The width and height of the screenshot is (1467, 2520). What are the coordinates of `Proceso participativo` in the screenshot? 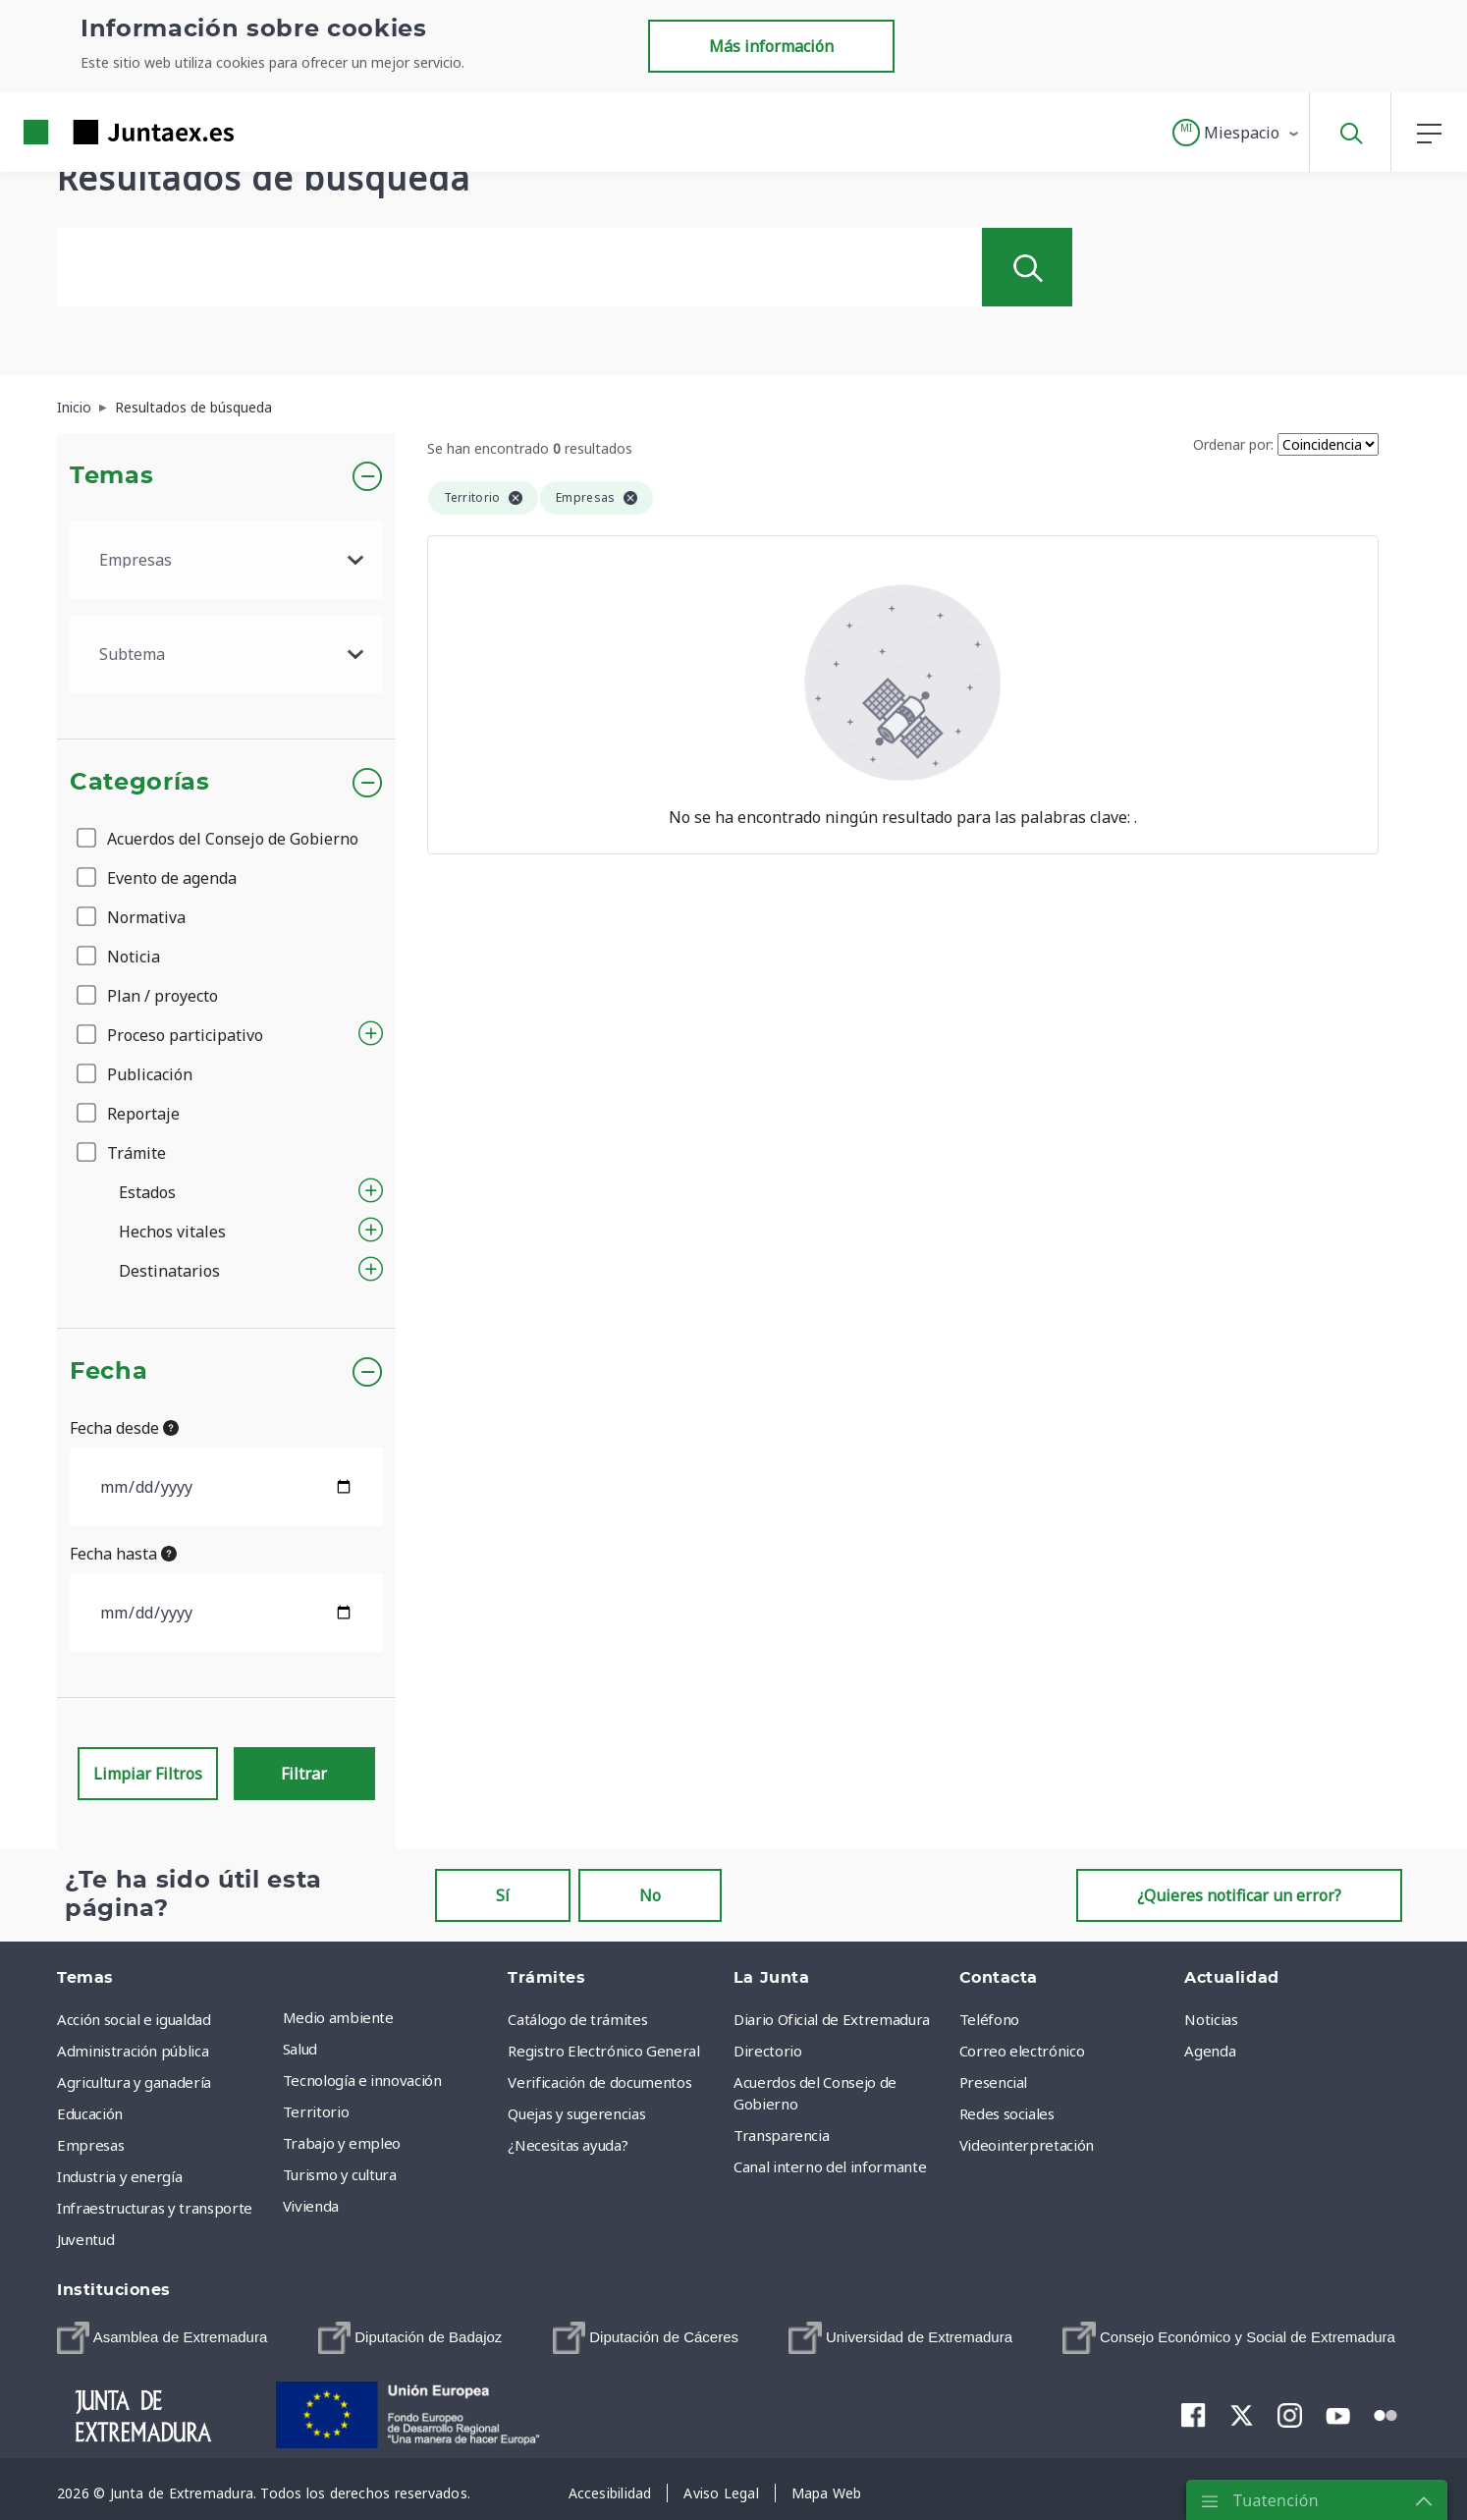 It's located at (171, 1035).